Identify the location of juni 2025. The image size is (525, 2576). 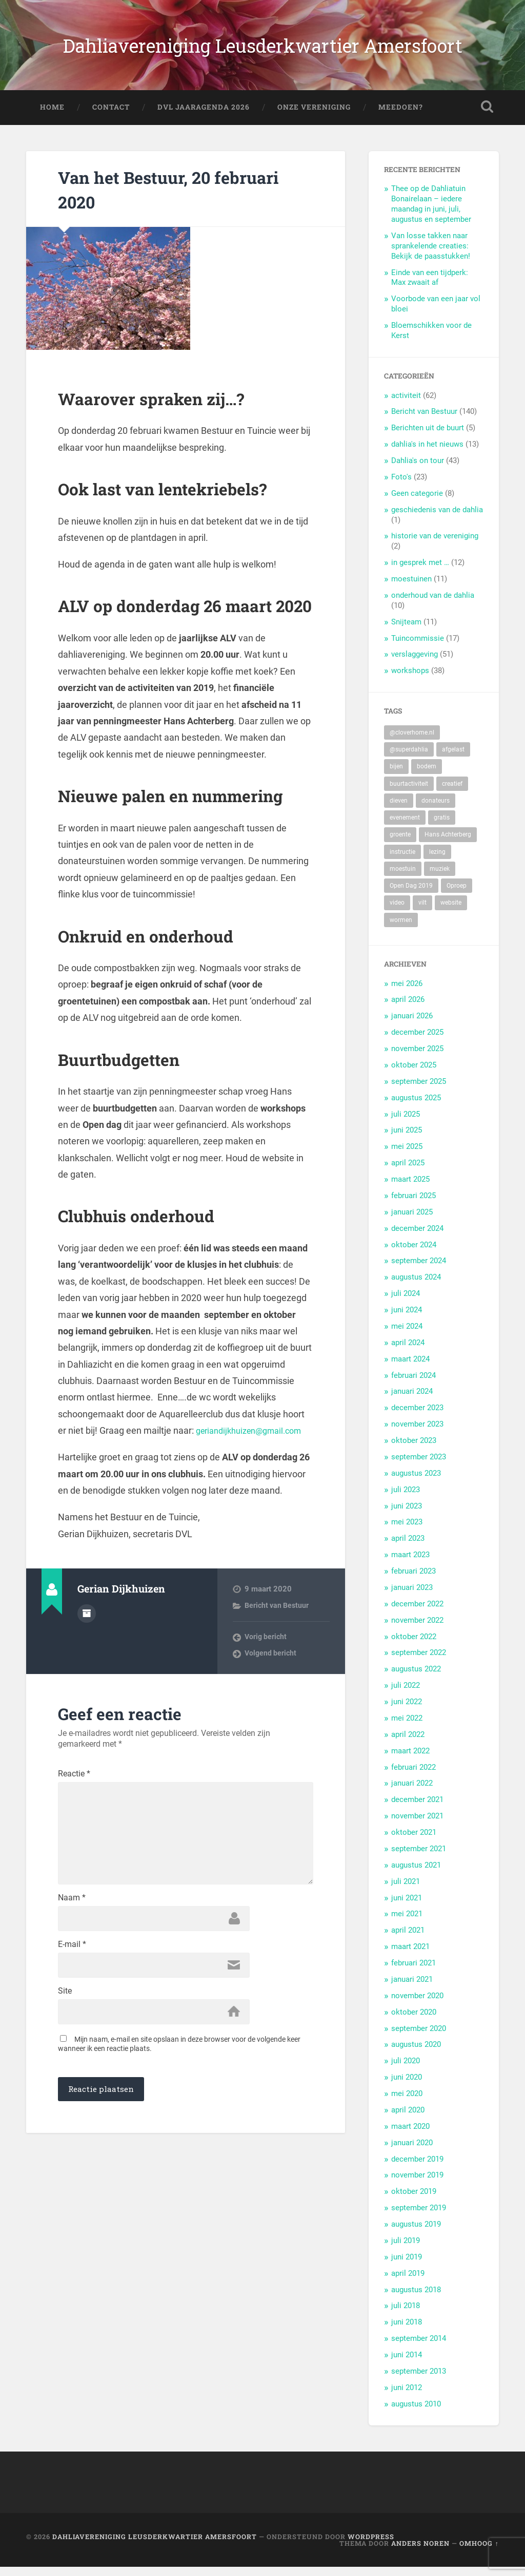
(406, 1139).